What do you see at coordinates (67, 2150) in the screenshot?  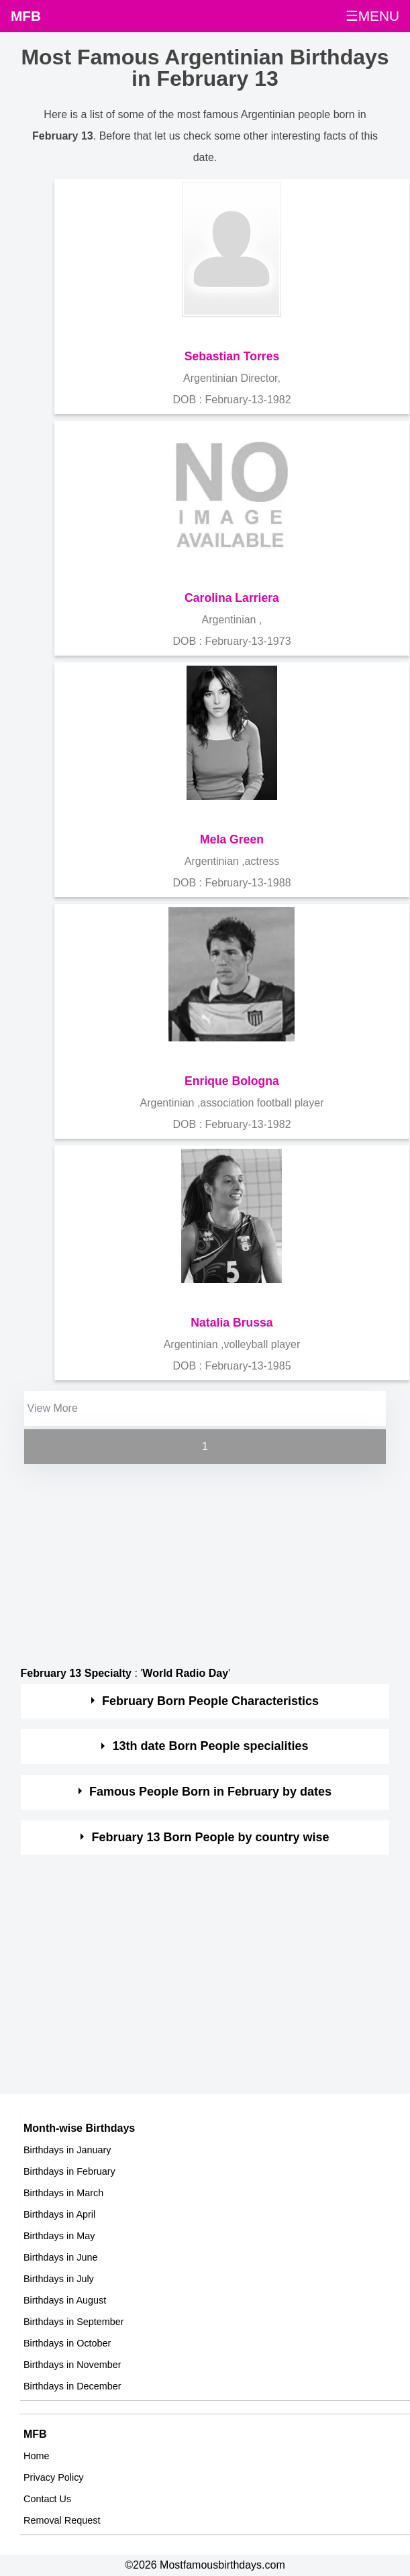 I see `Birthdays in January` at bounding box center [67, 2150].